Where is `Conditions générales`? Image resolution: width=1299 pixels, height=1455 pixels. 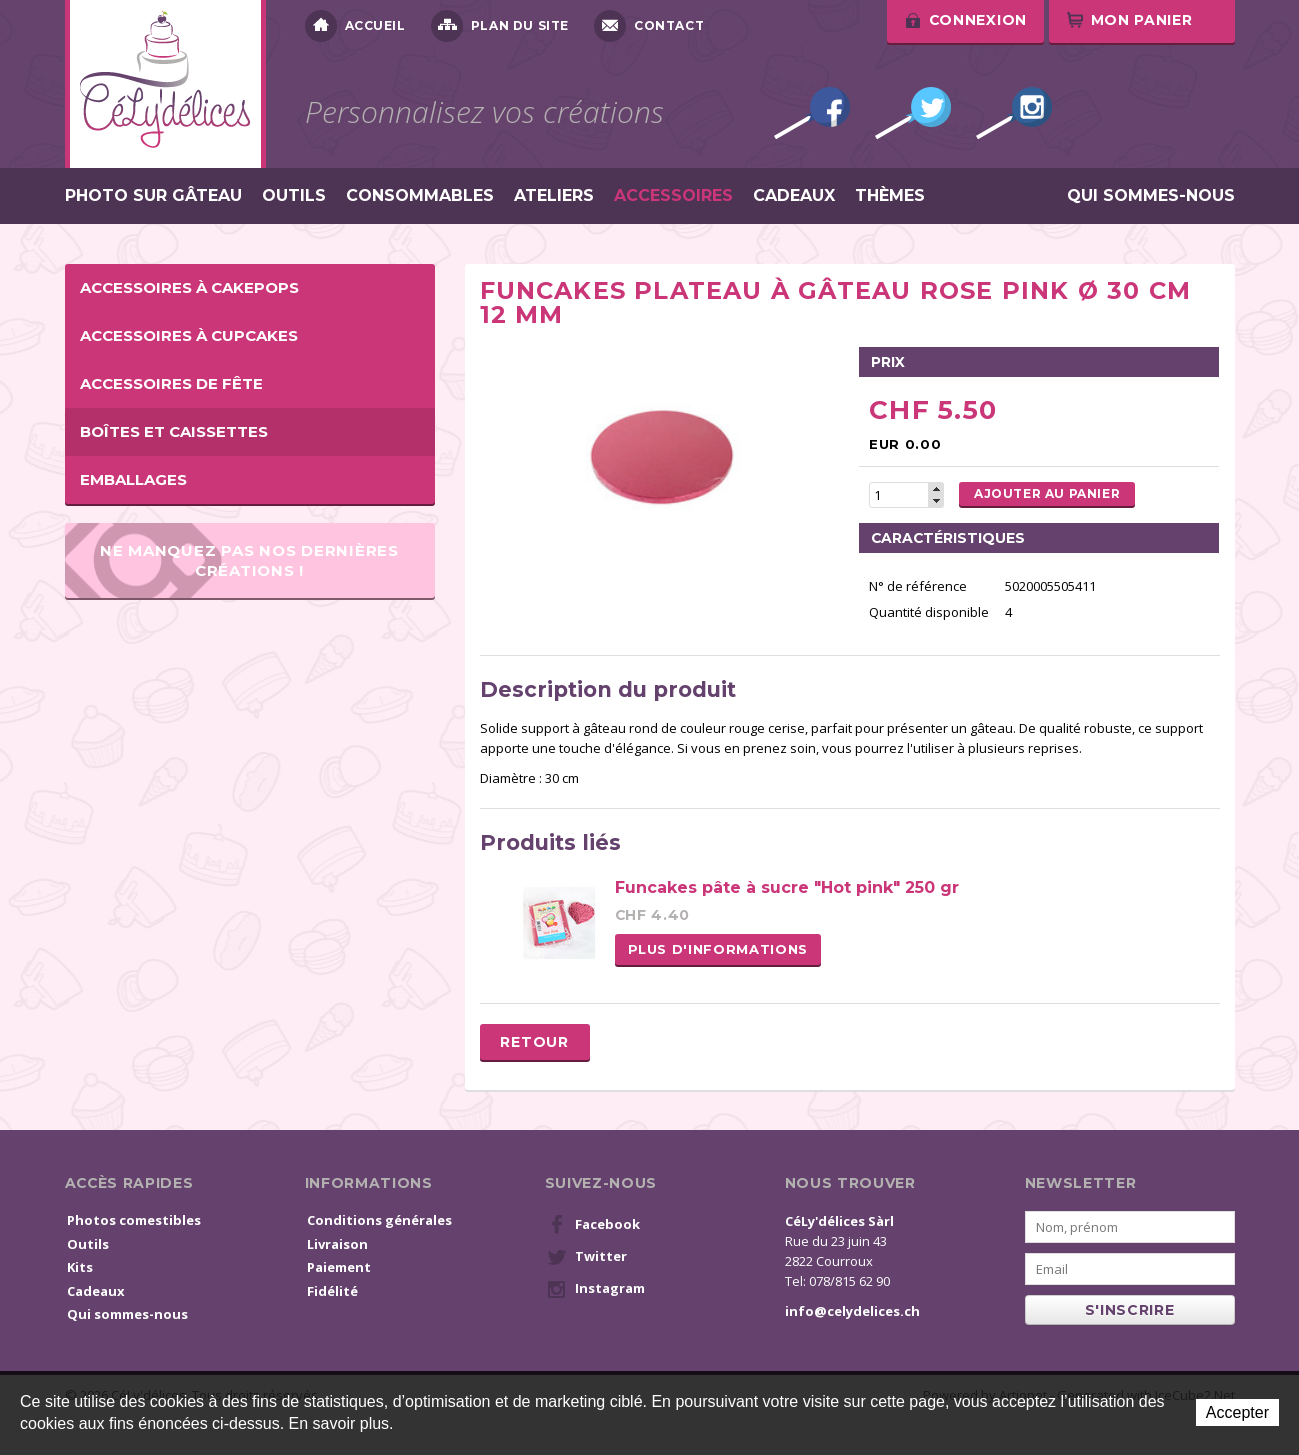
Conditions générales is located at coordinates (379, 1220).